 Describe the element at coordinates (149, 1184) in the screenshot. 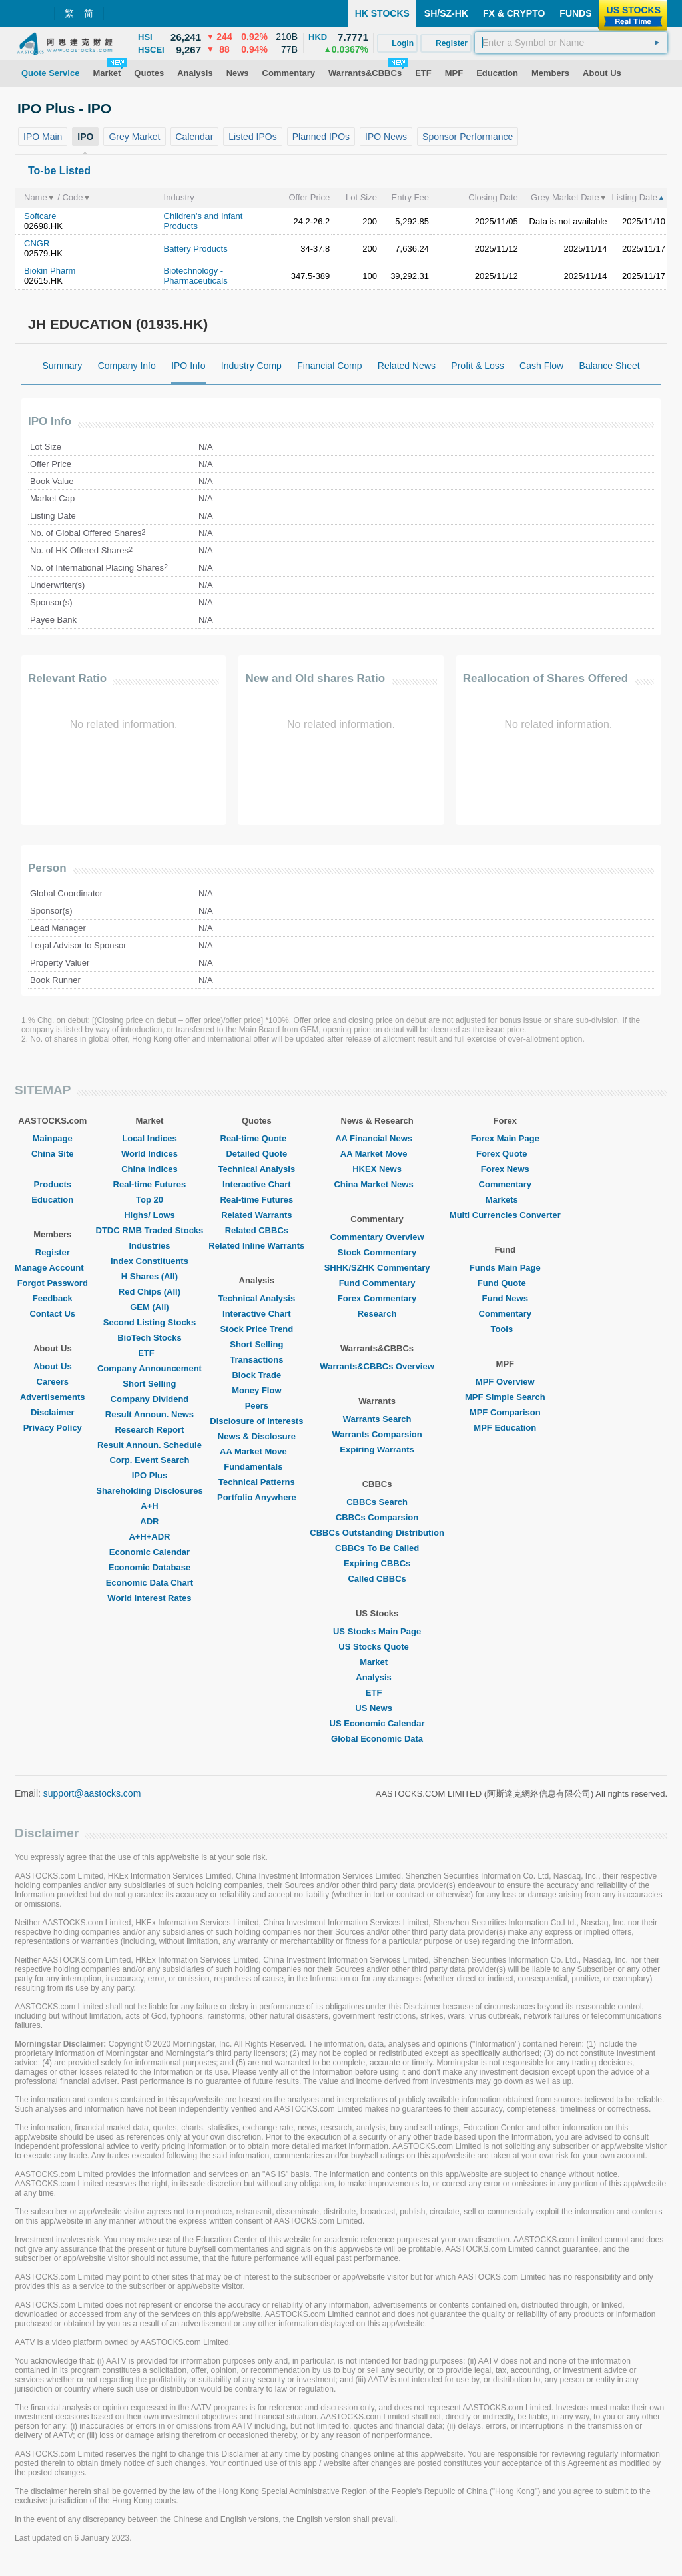

I see `Real-time Futures` at that location.